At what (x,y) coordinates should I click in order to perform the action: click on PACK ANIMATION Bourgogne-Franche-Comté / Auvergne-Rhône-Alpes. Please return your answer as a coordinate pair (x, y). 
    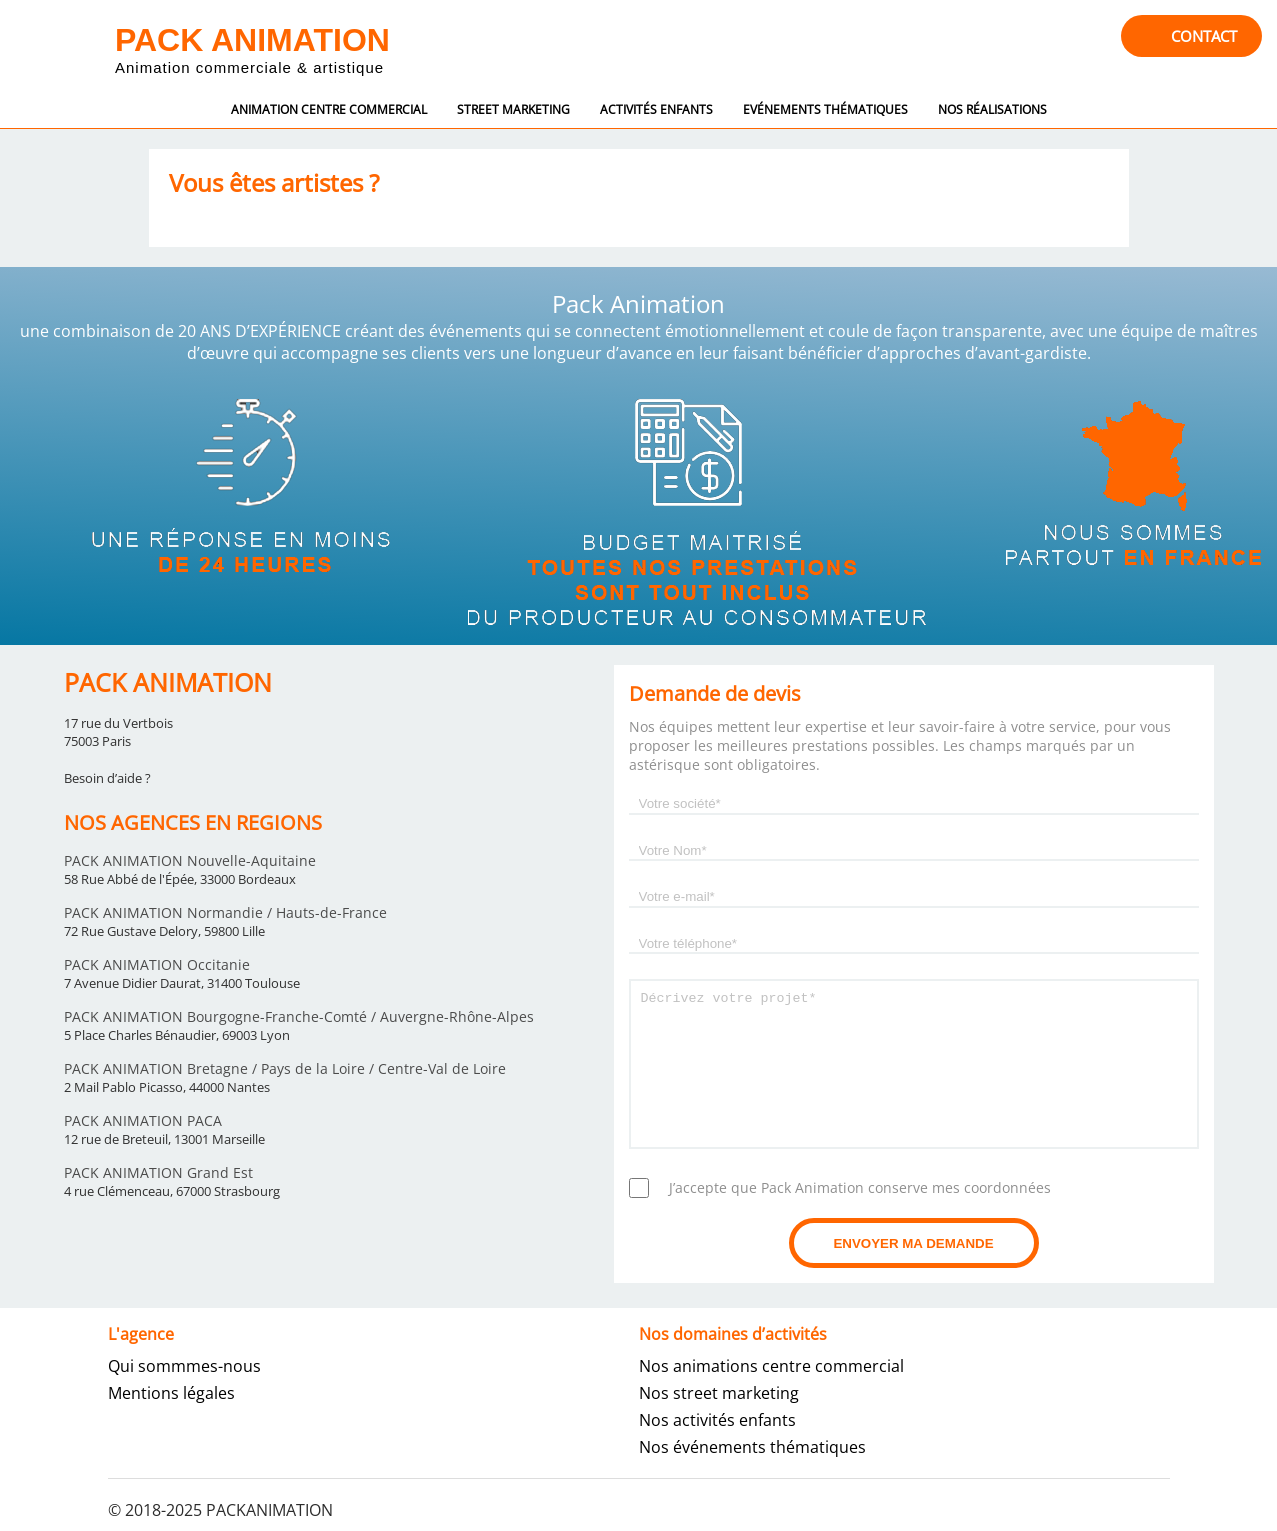
    Looking at the image, I should click on (299, 1016).